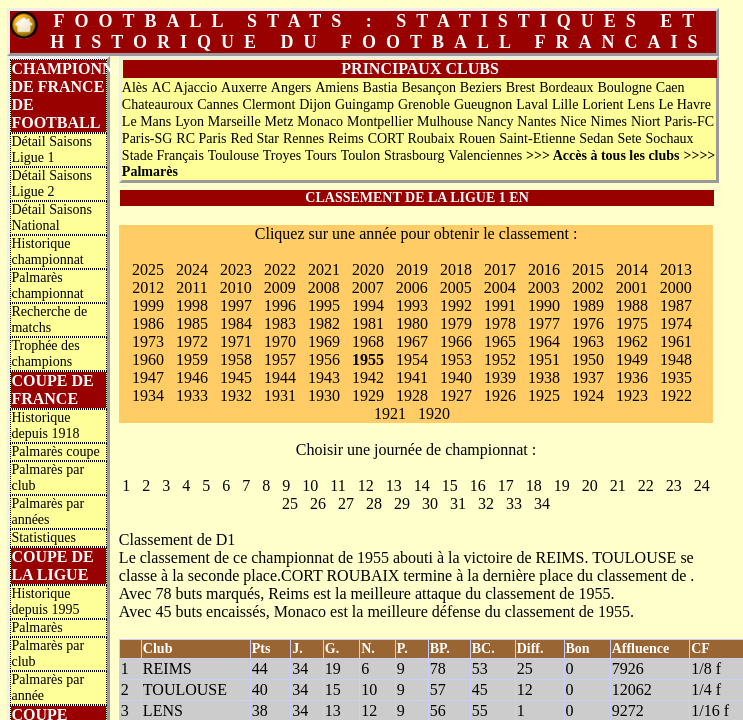 The height and width of the screenshot is (720, 743). What do you see at coordinates (43, 537) in the screenshot?
I see `Statistiques` at bounding box center [43, 537].